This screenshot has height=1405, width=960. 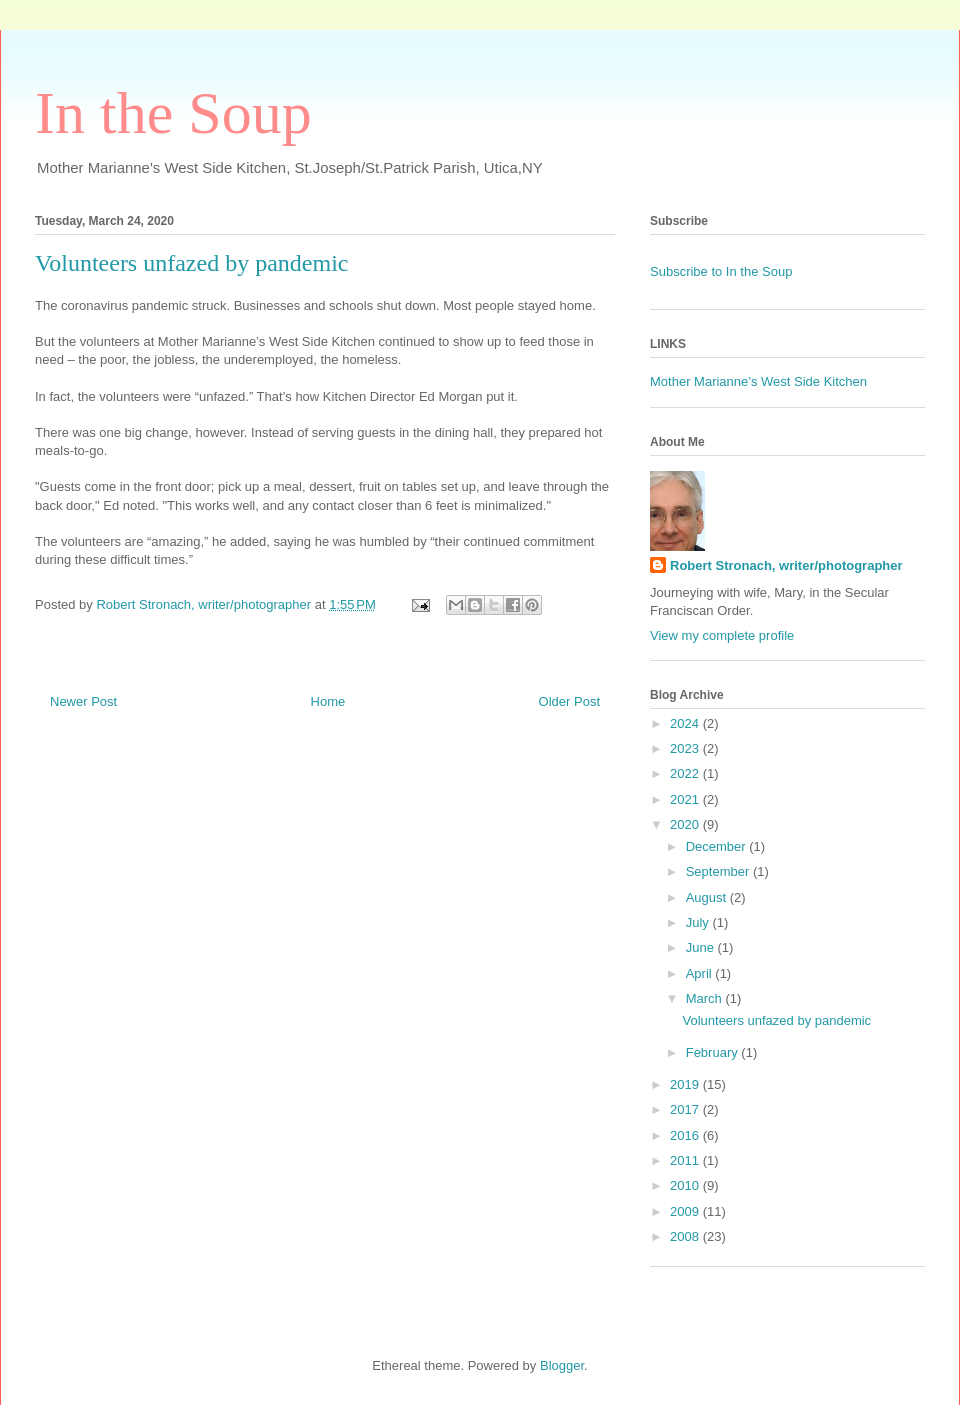 What do you see at coordinates (686, 748) in the screenshot?
I see `2023` at bounding box center [686, 748].